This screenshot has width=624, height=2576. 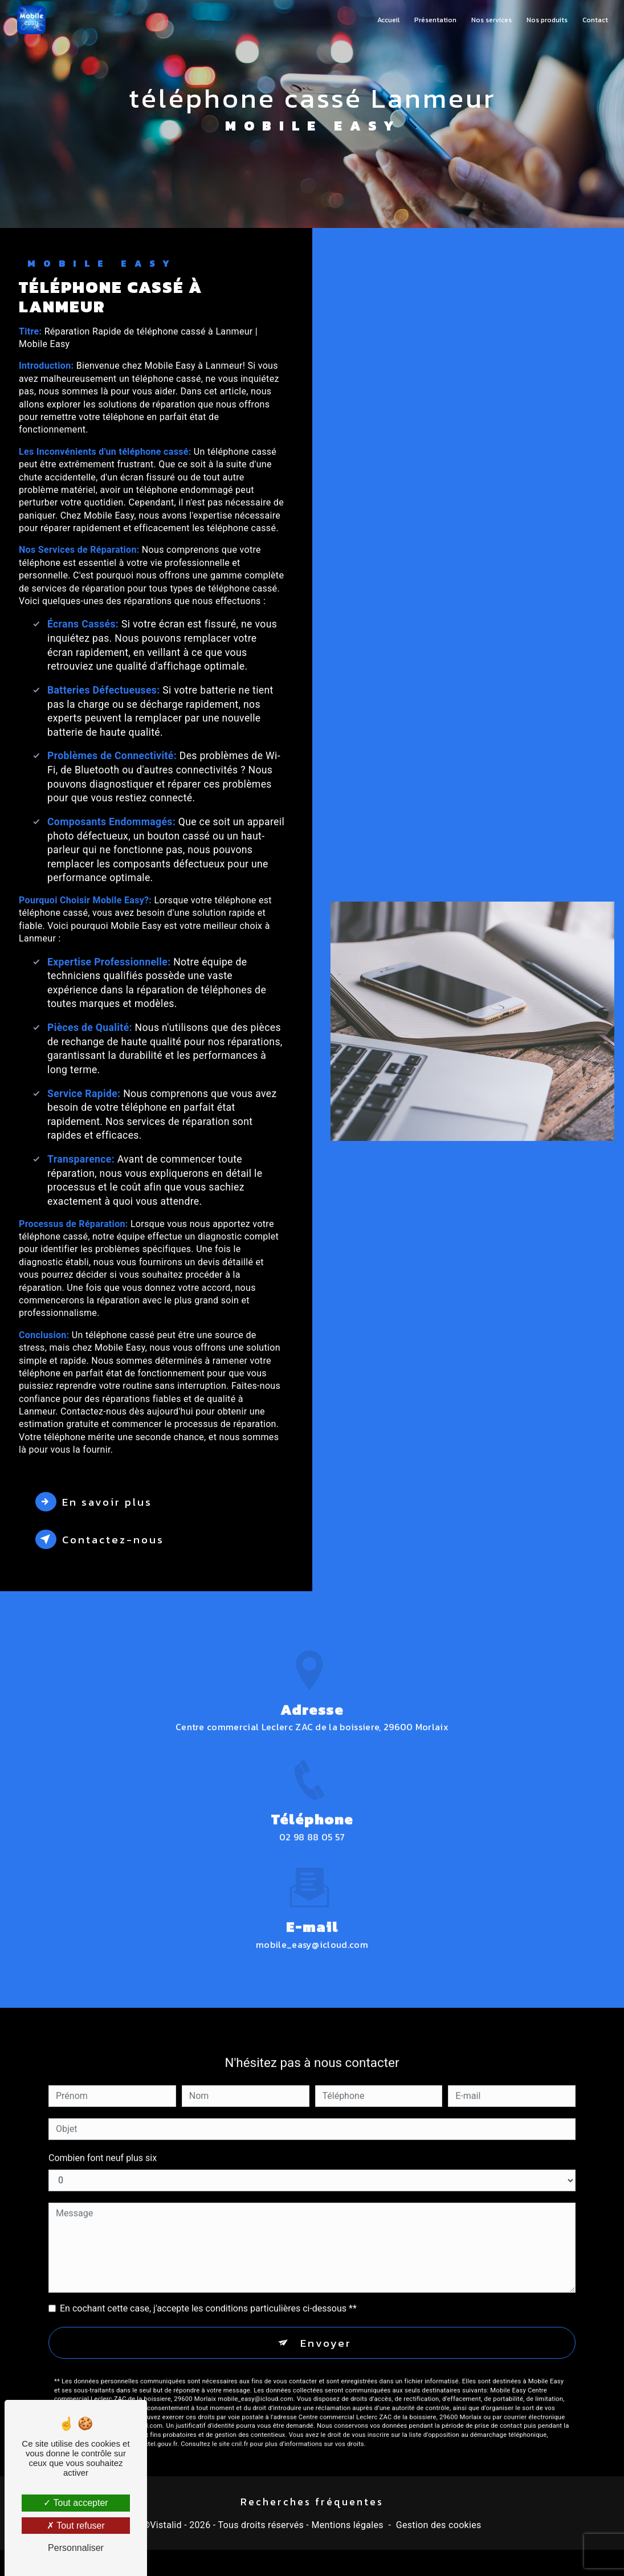 I want to click on Mentions légales, so click(x=347, y=2525).